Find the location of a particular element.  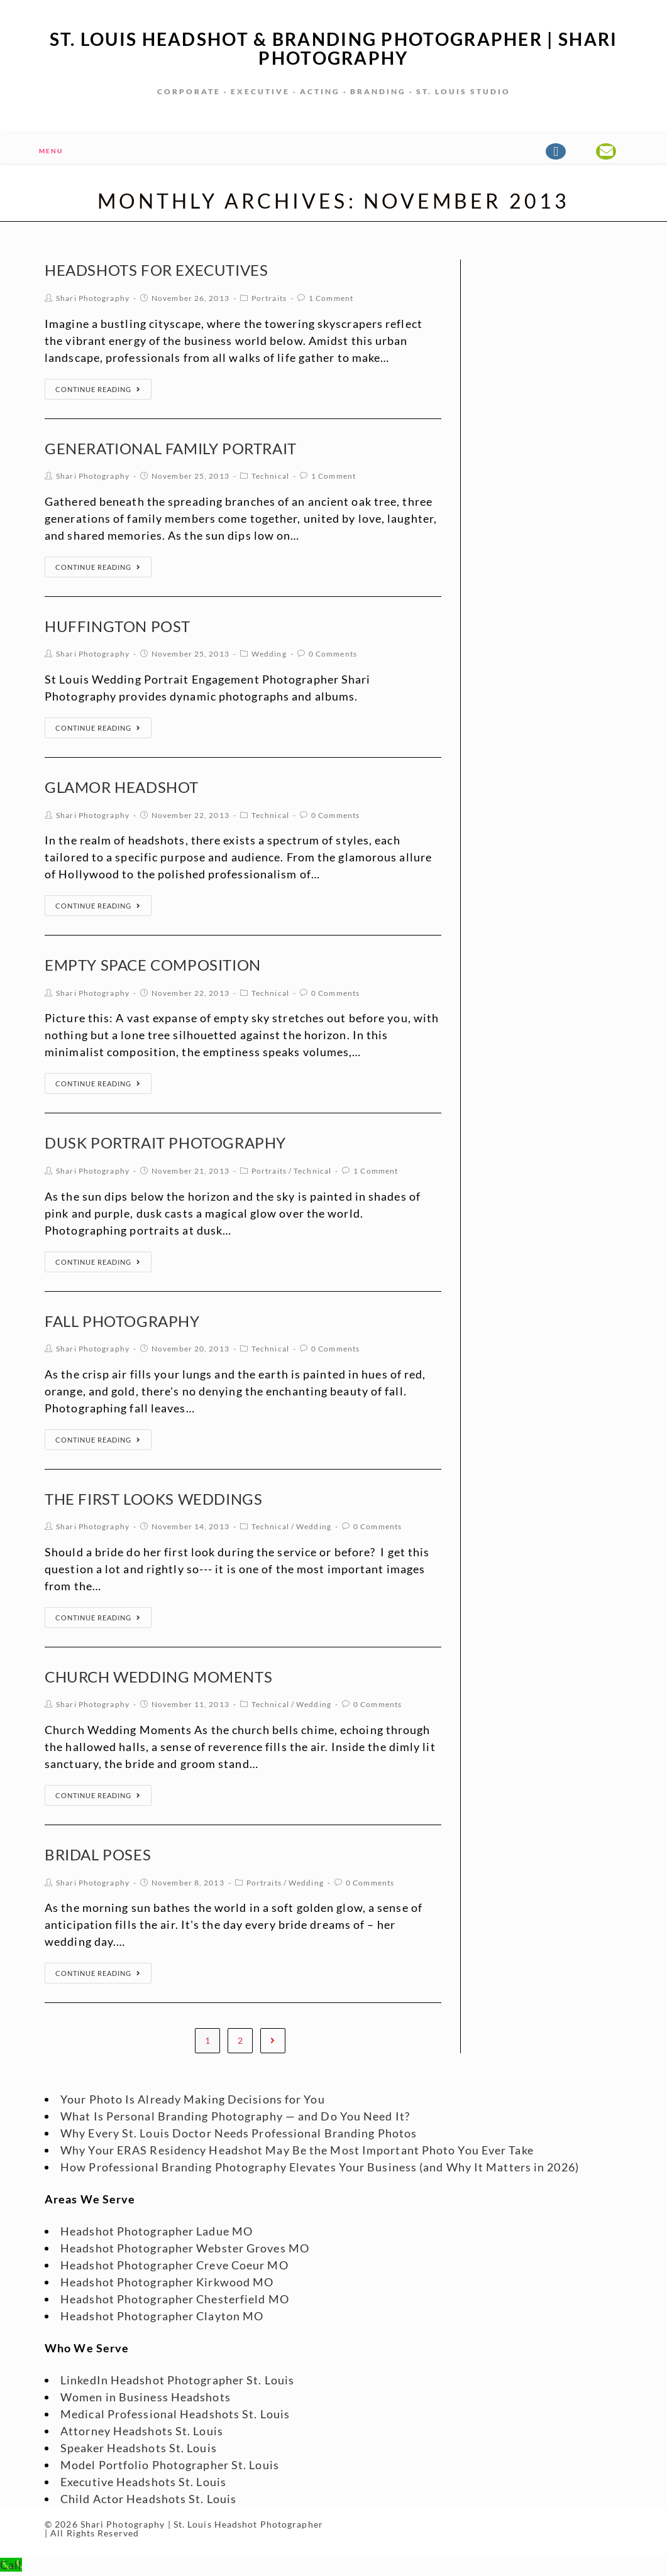

Dusk Portrait Photography is located at coordinates (165, 1145).